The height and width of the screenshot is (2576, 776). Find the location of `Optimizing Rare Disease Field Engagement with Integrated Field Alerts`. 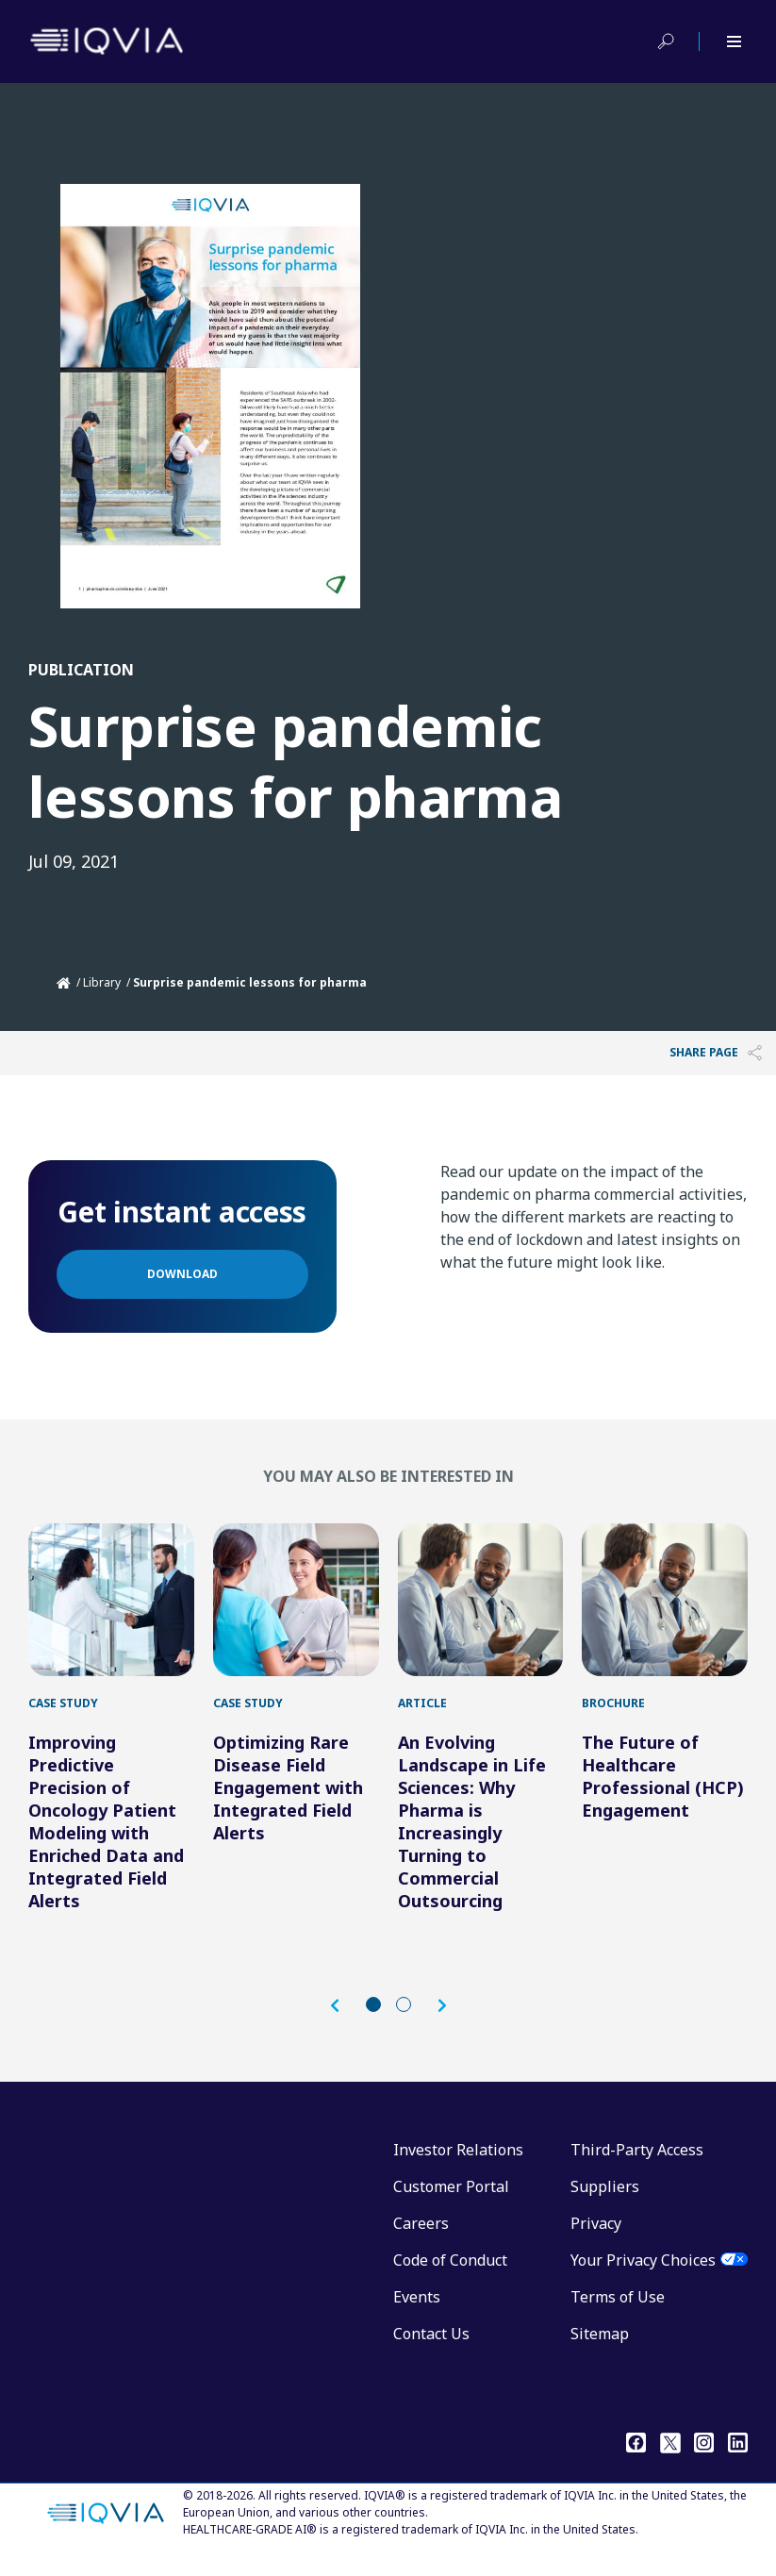

Optimizing Rare Disease Field Engagement with Integrated Field Alerts is located at coordinates (288, 1806).